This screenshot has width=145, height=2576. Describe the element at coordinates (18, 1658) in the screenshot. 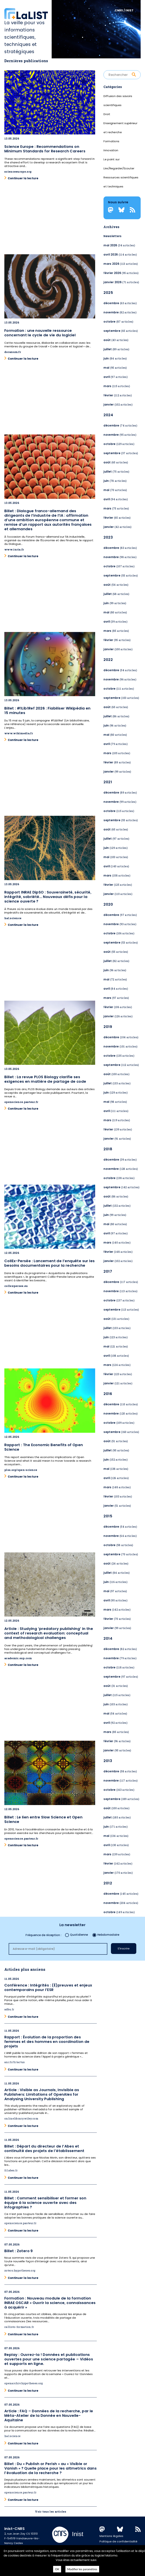

I see `academic.oup.com` at that location.